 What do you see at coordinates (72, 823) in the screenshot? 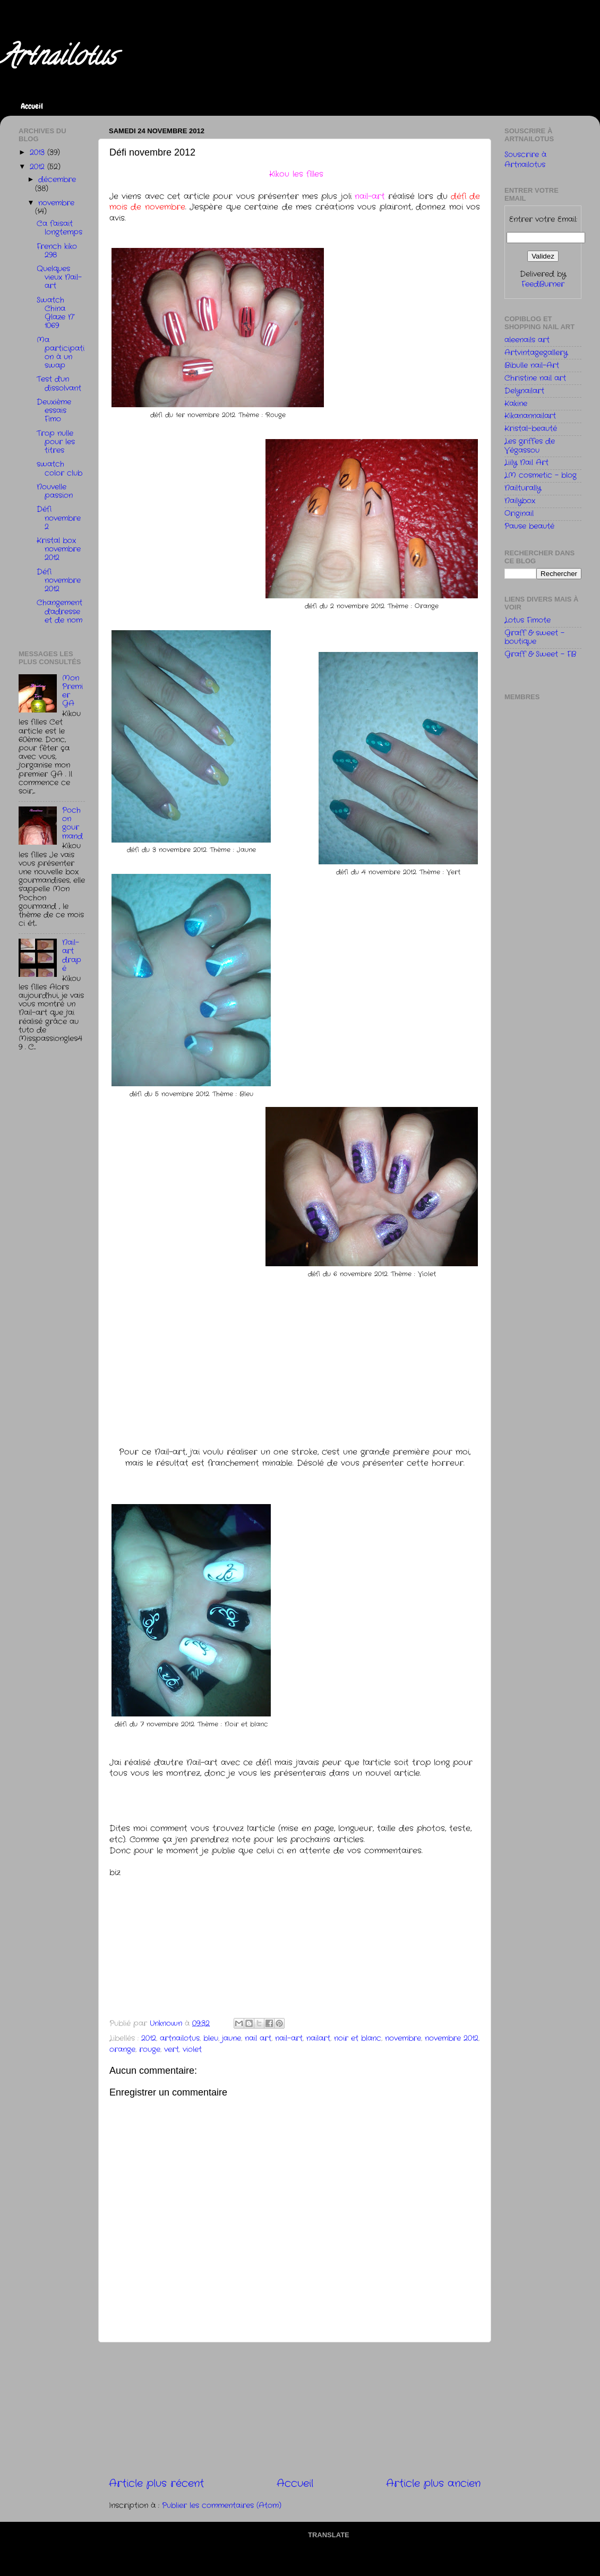
I see `Pochon gourmand` at bounding box center [72, 823].